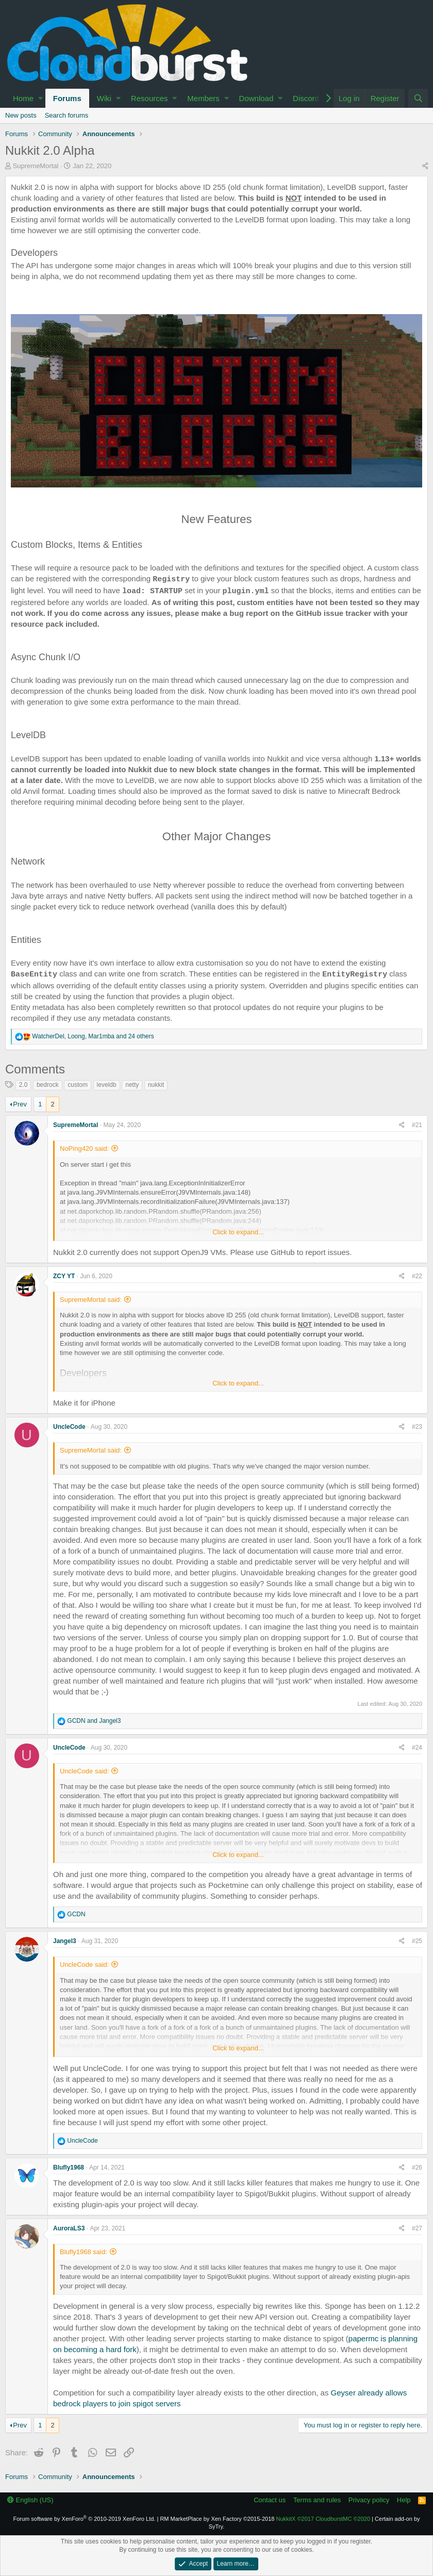  I want to click on #22, so click(417, 1276).